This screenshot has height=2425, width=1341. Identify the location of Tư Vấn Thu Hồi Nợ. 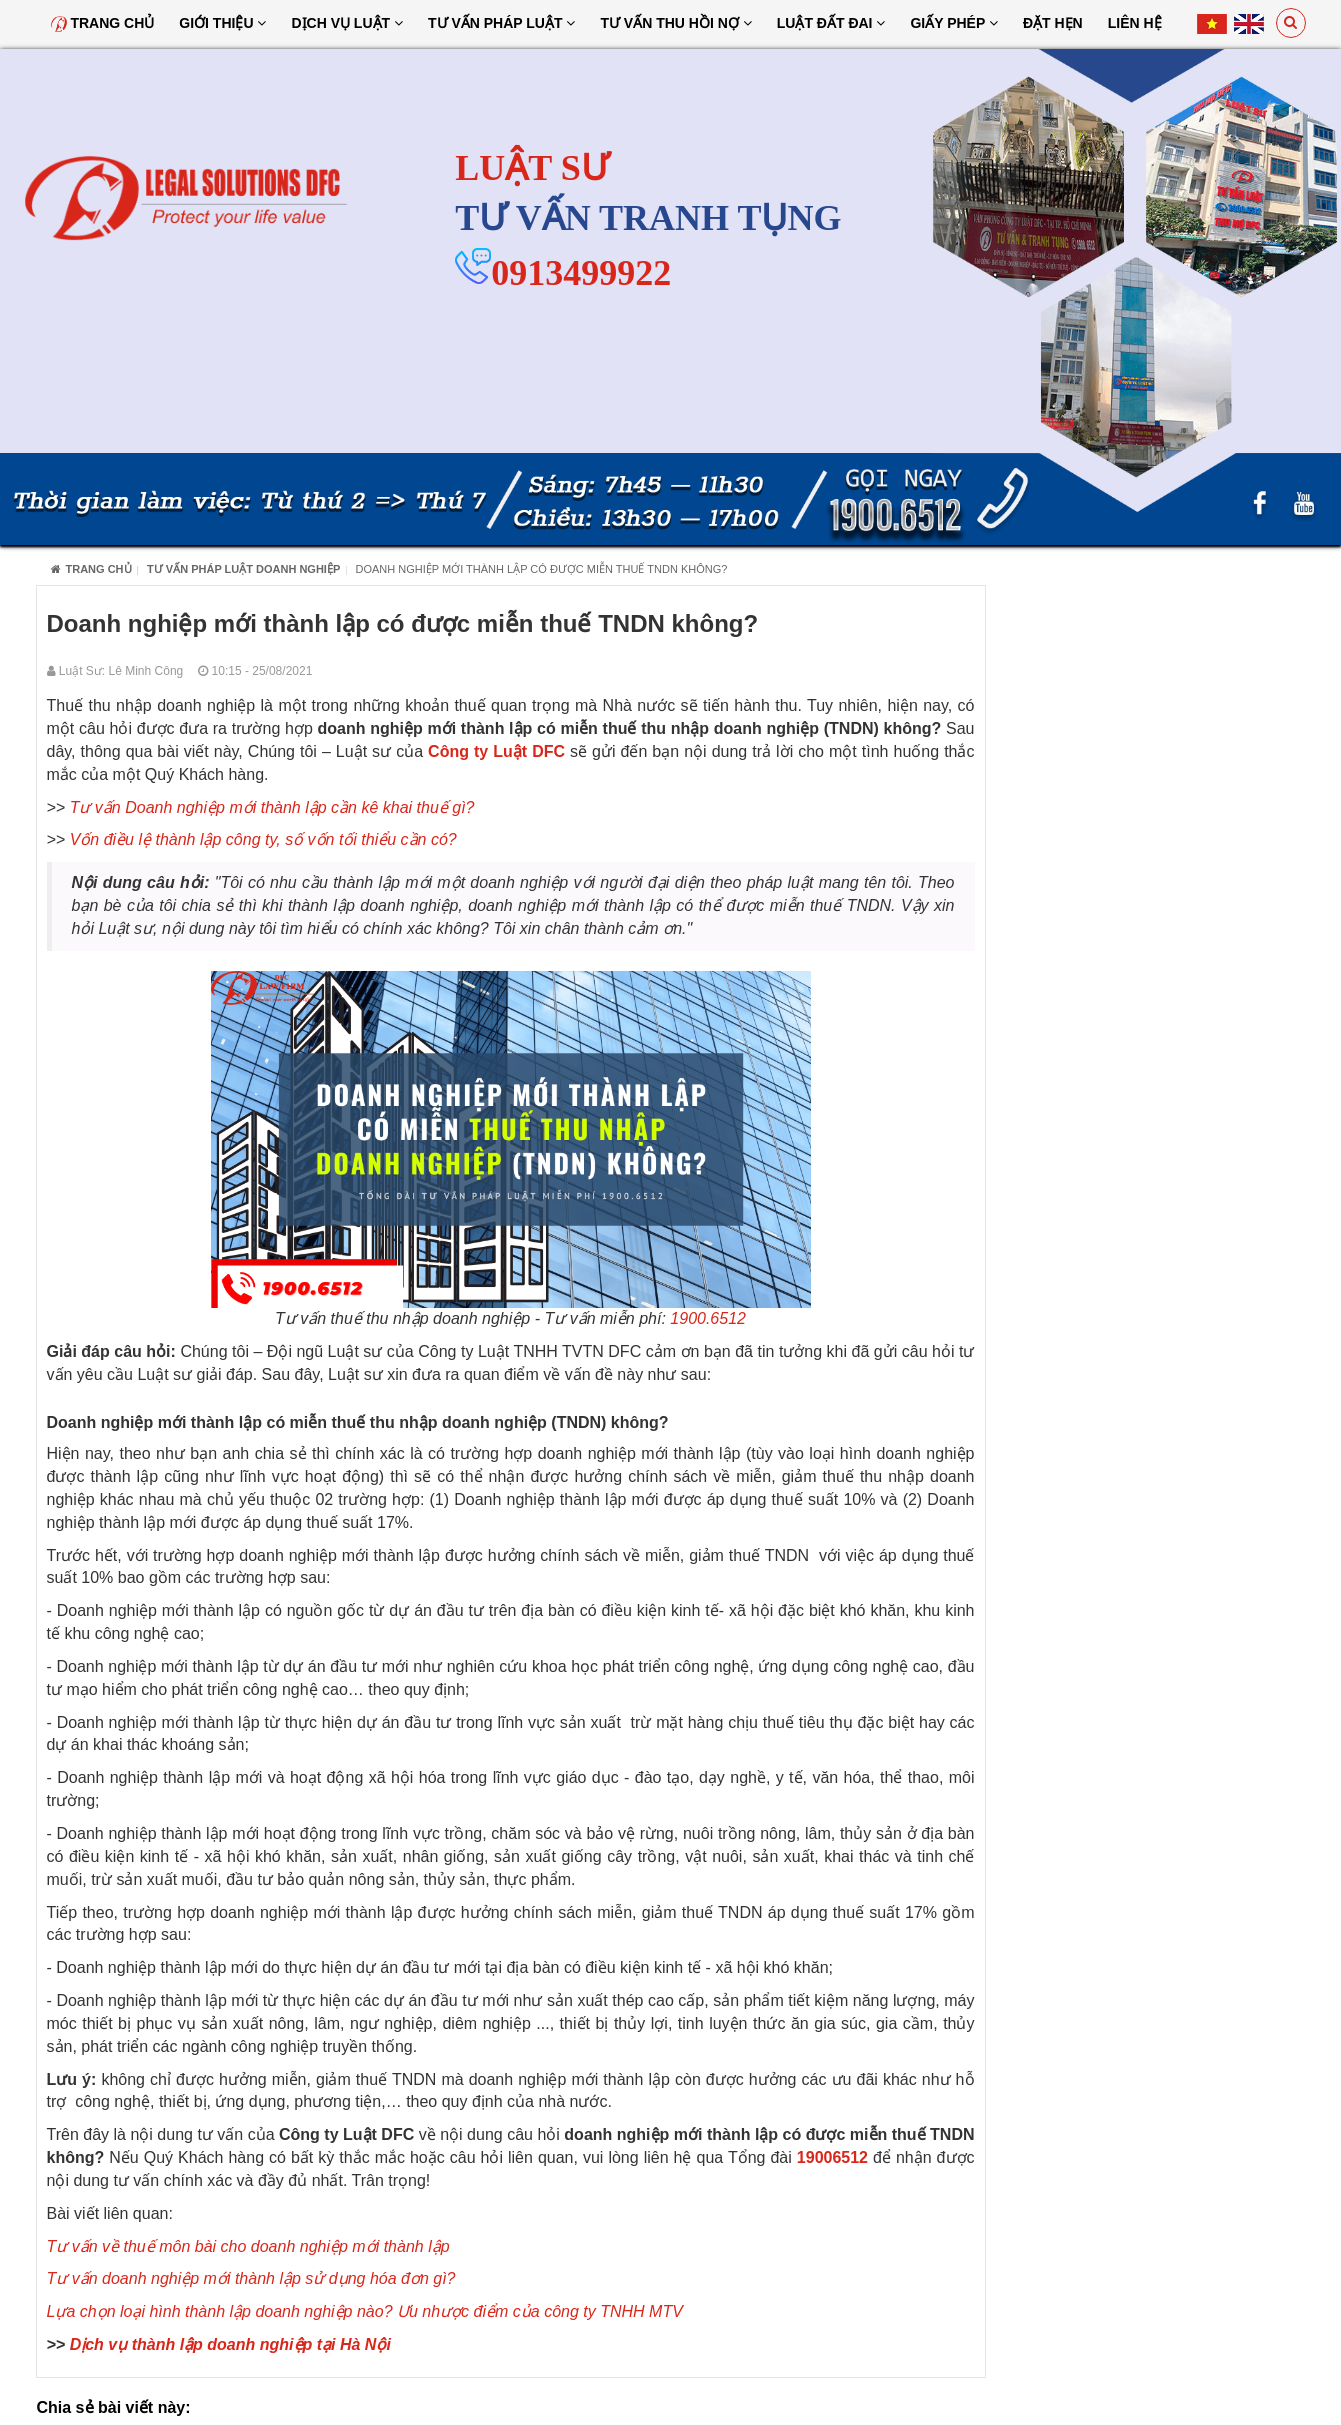
(675, 23).